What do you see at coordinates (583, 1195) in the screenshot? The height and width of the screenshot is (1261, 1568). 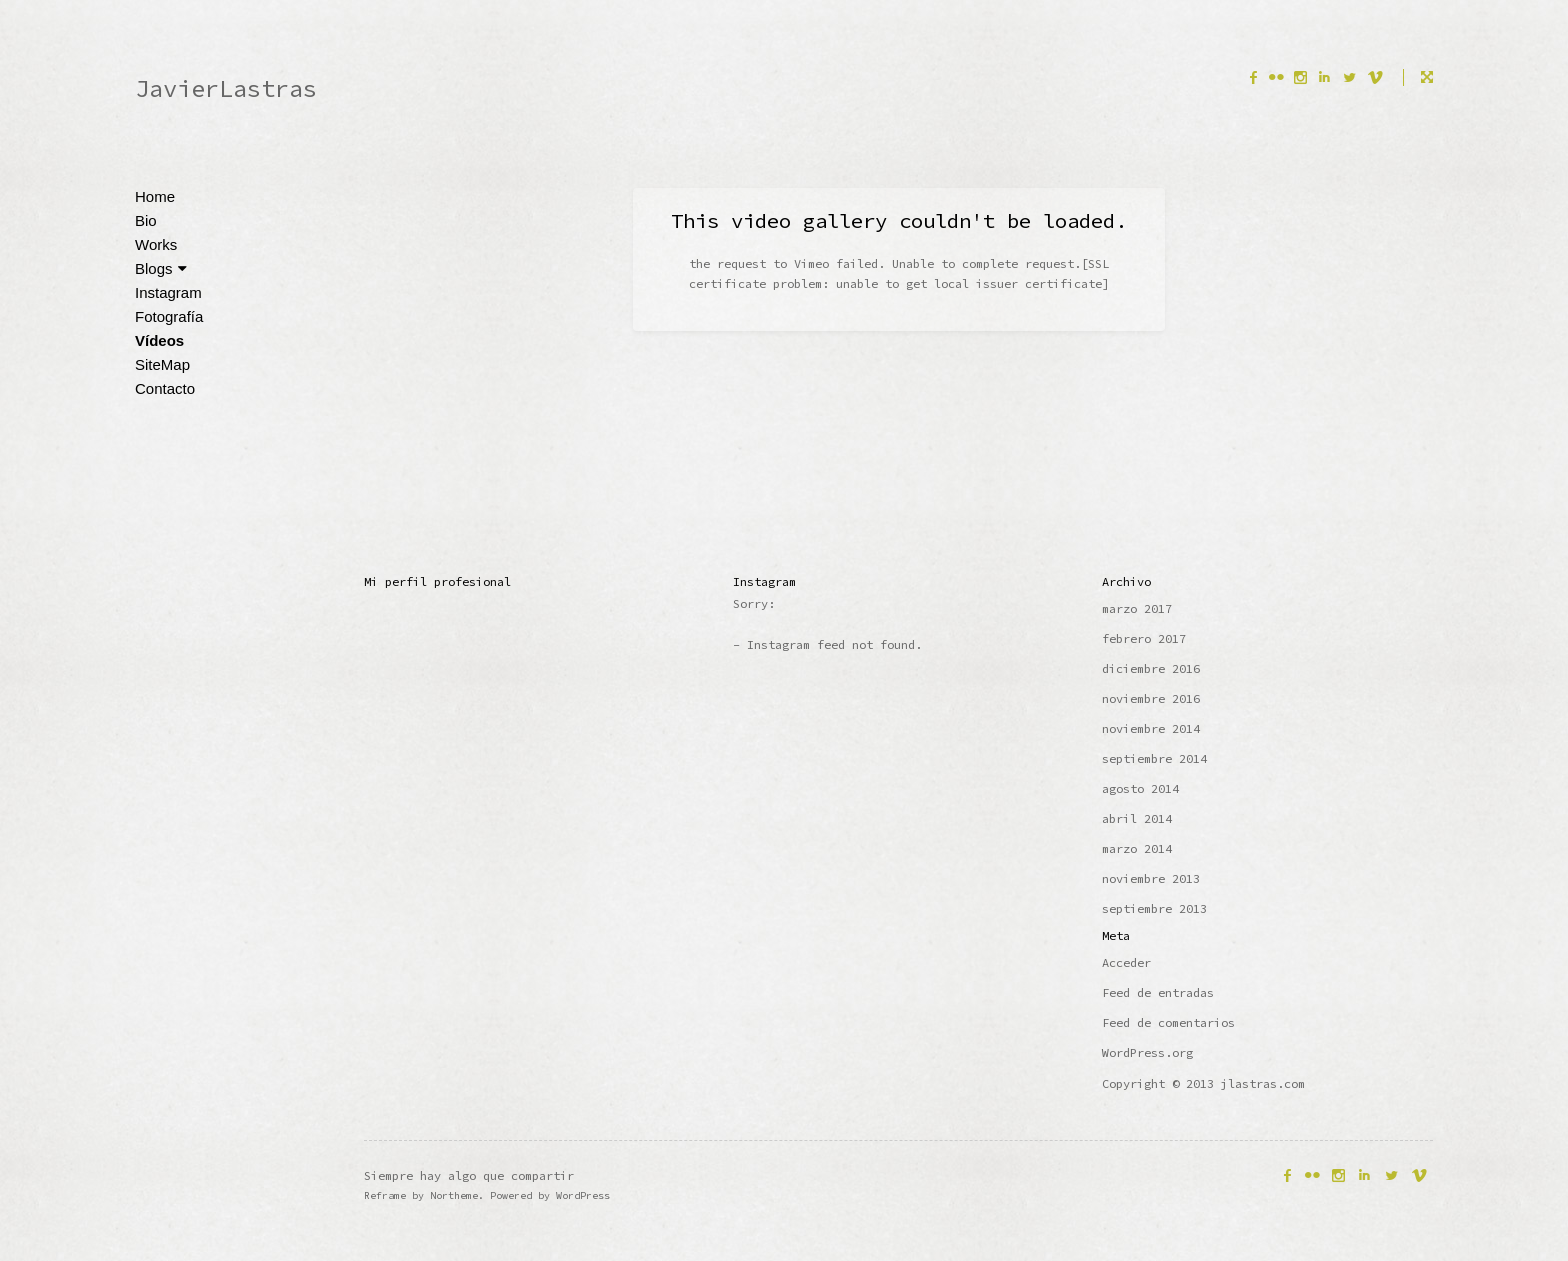 I see `WordPress` at bounding box center [583, 1195].